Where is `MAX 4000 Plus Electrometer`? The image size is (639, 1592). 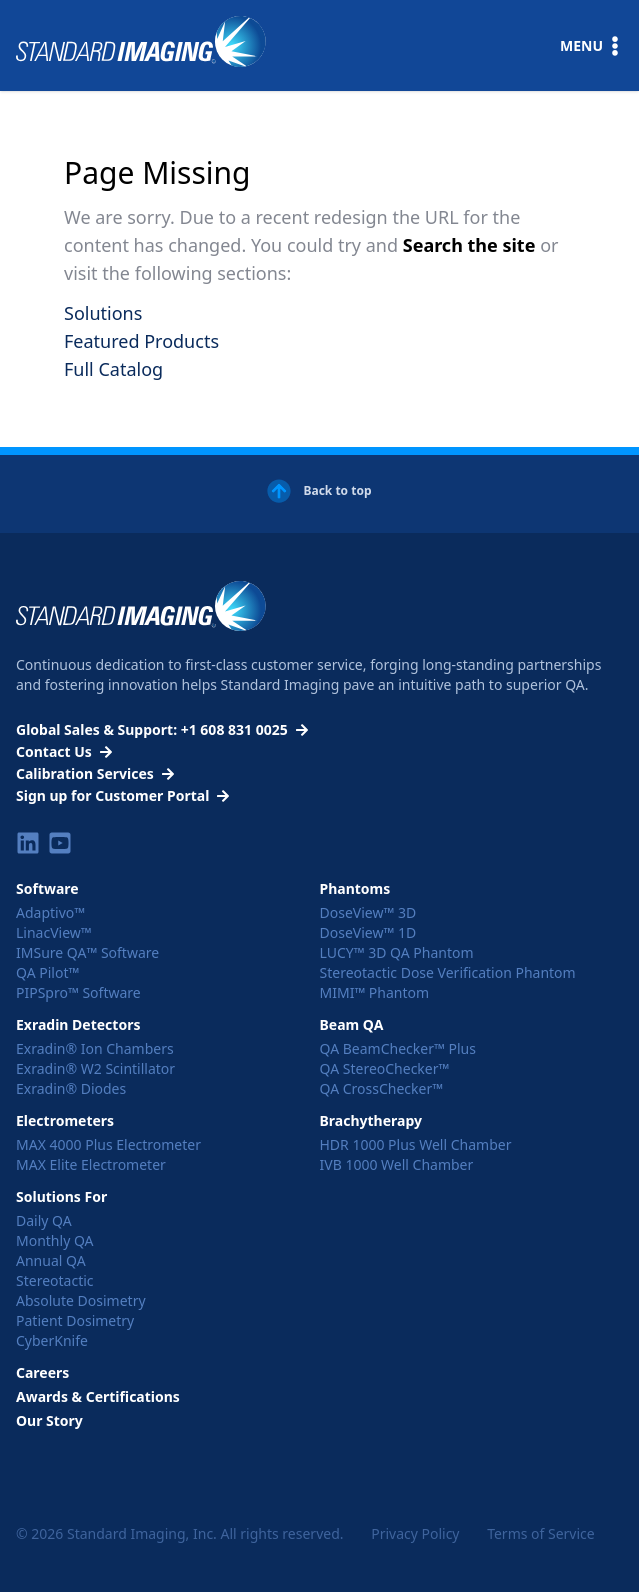
MAX 4000 Plus Electrometer is located at coordinates (108, 1144).